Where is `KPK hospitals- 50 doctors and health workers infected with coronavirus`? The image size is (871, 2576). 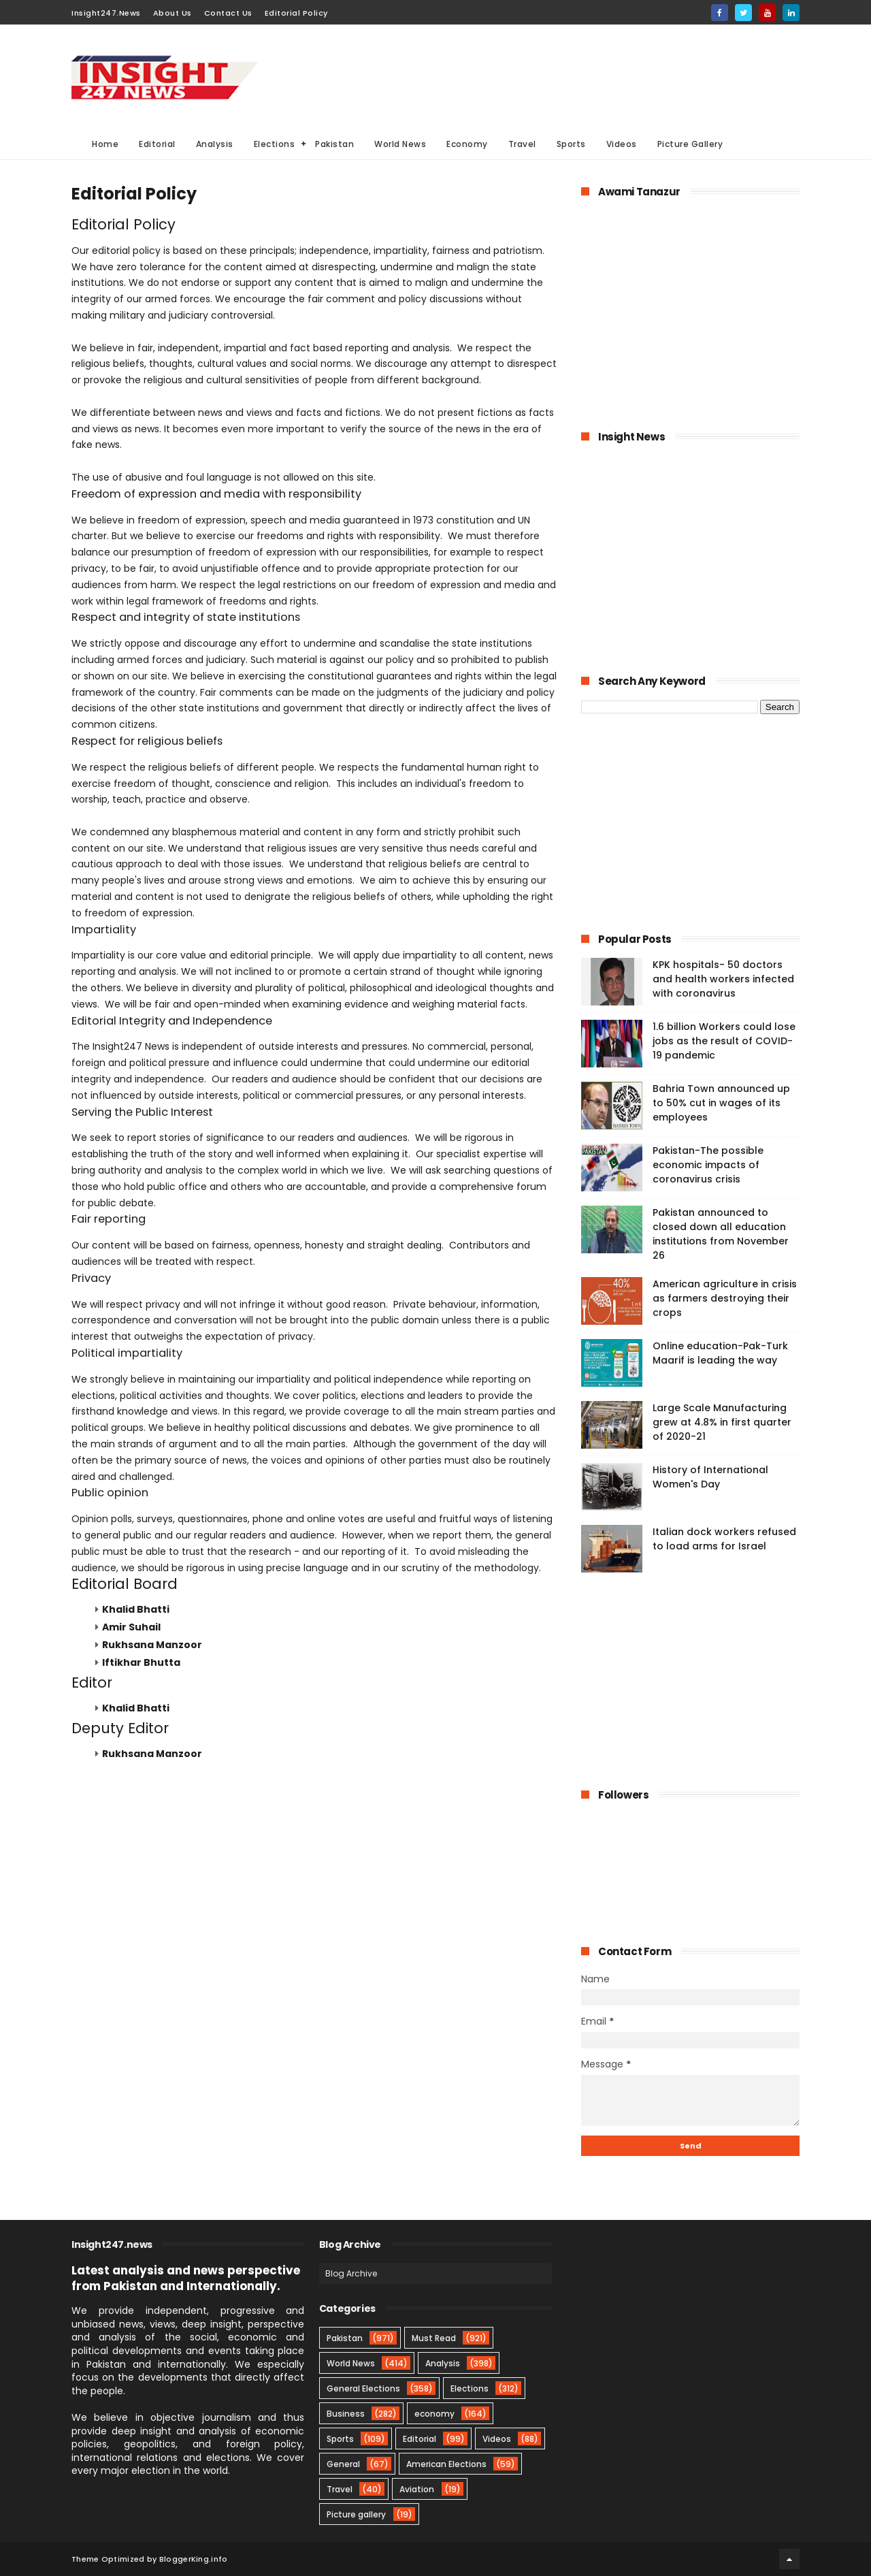 KPK hospitals- 50 doctors and health workers infected with coronavirus is located at coordinates (723, 979).